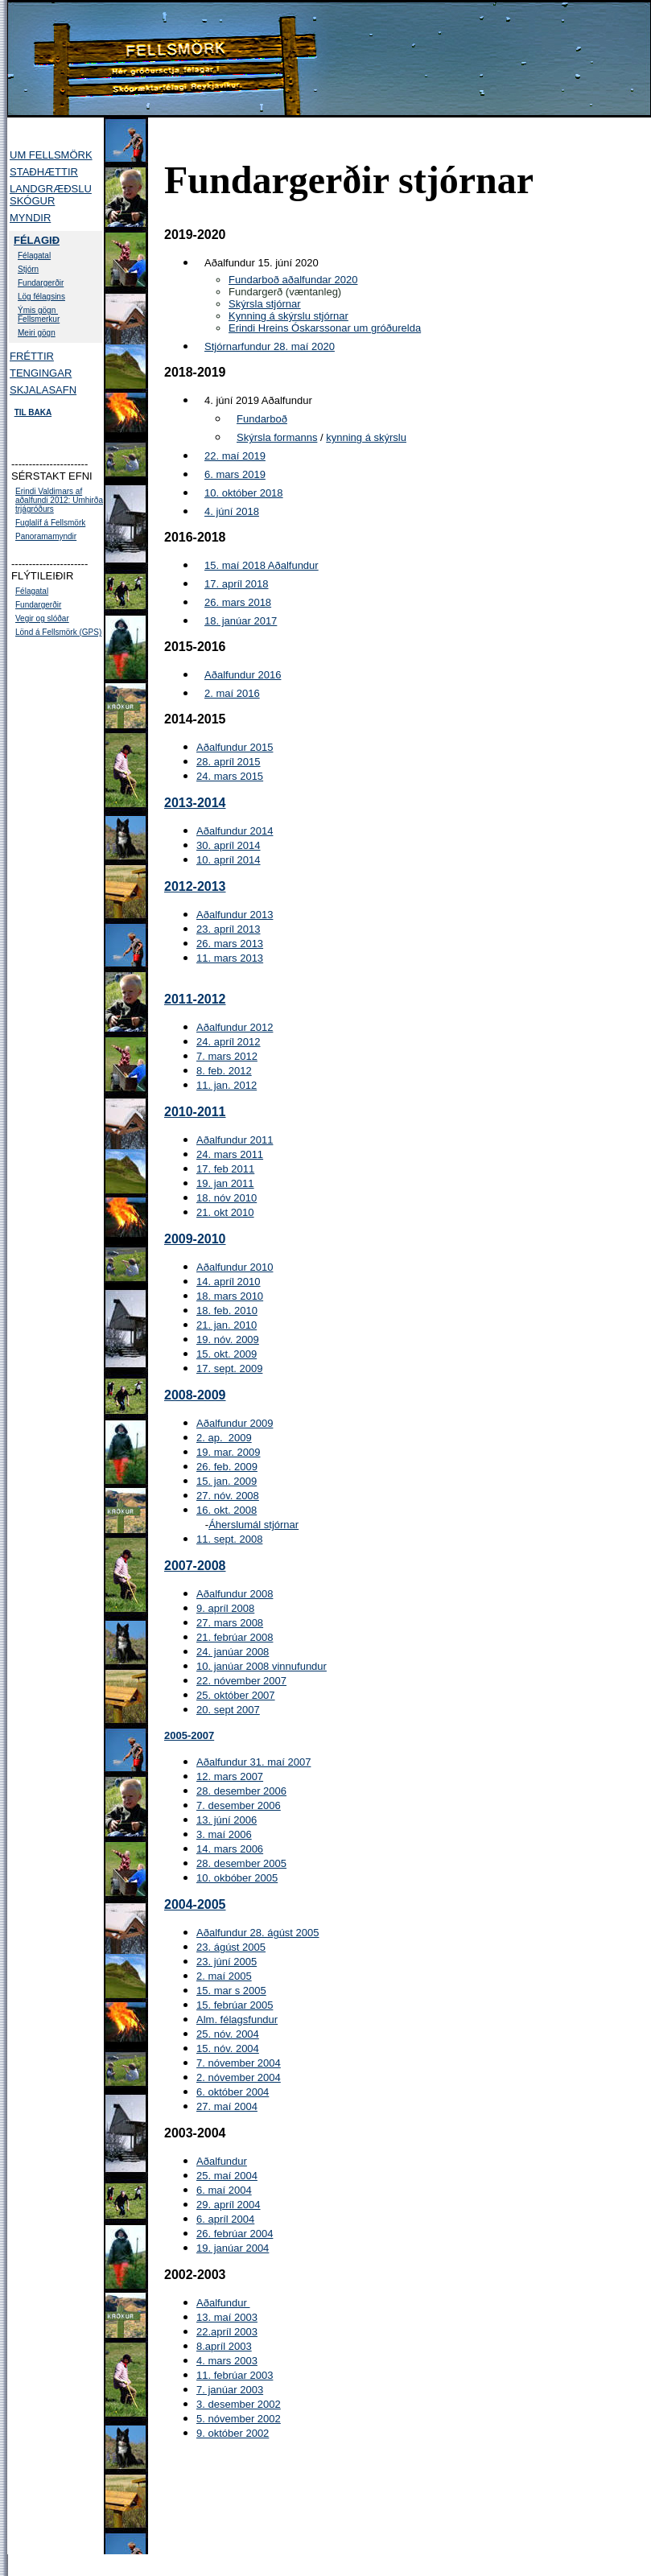  Describe the element at coordinates (232, 2092) in the screenshot. I see `6. október 2004` at that location.